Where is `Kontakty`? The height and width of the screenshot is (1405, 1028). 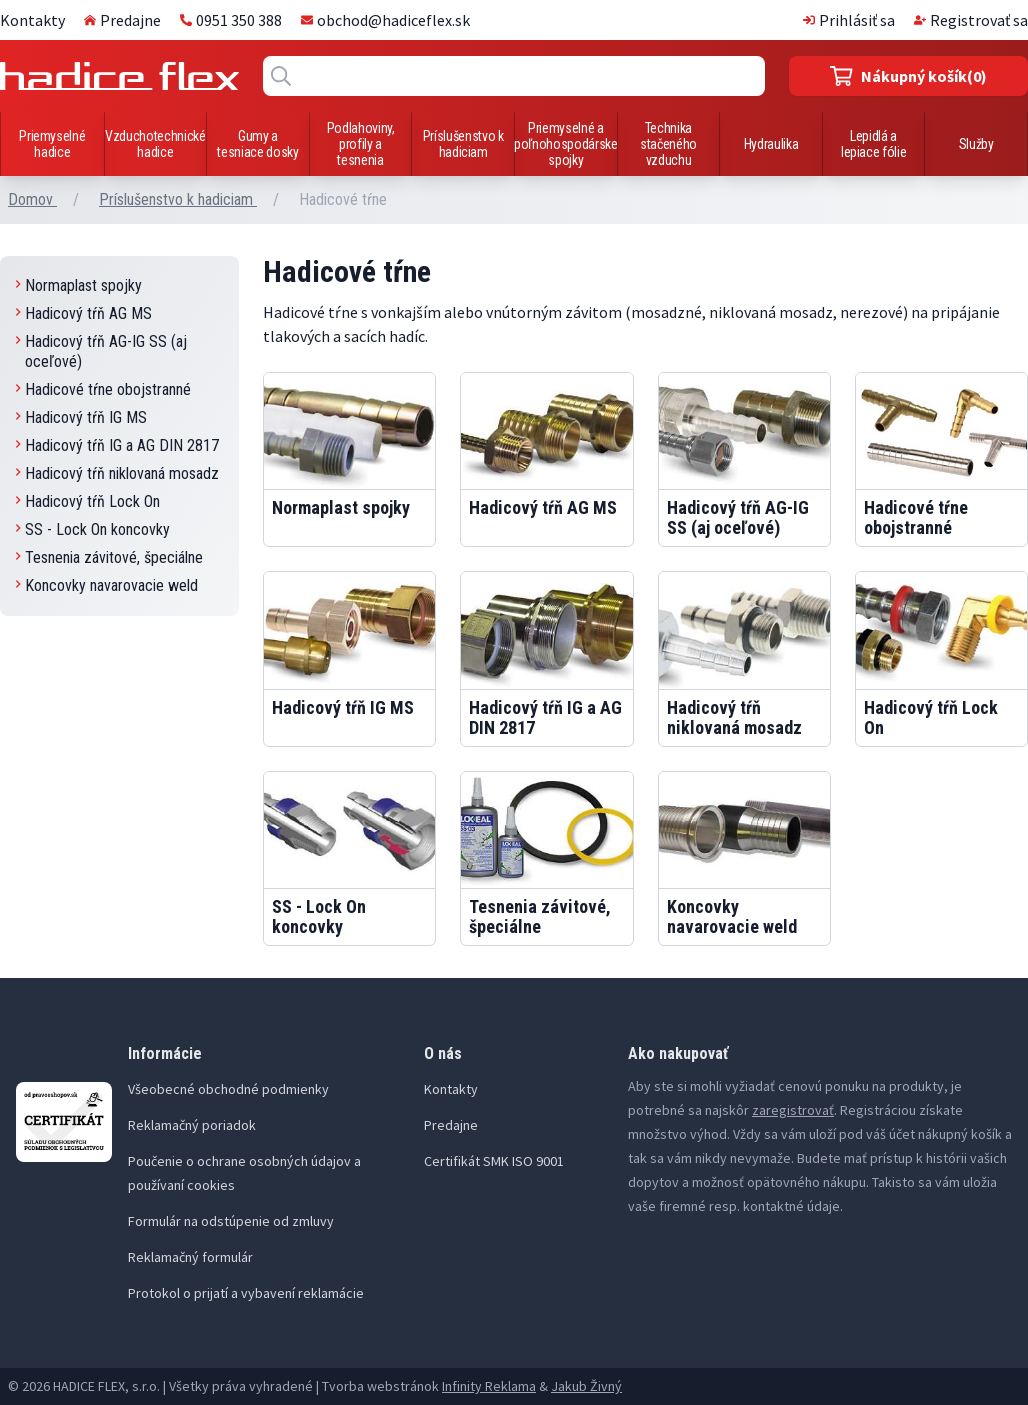
Kontakty is located at coordinates (32, 20).